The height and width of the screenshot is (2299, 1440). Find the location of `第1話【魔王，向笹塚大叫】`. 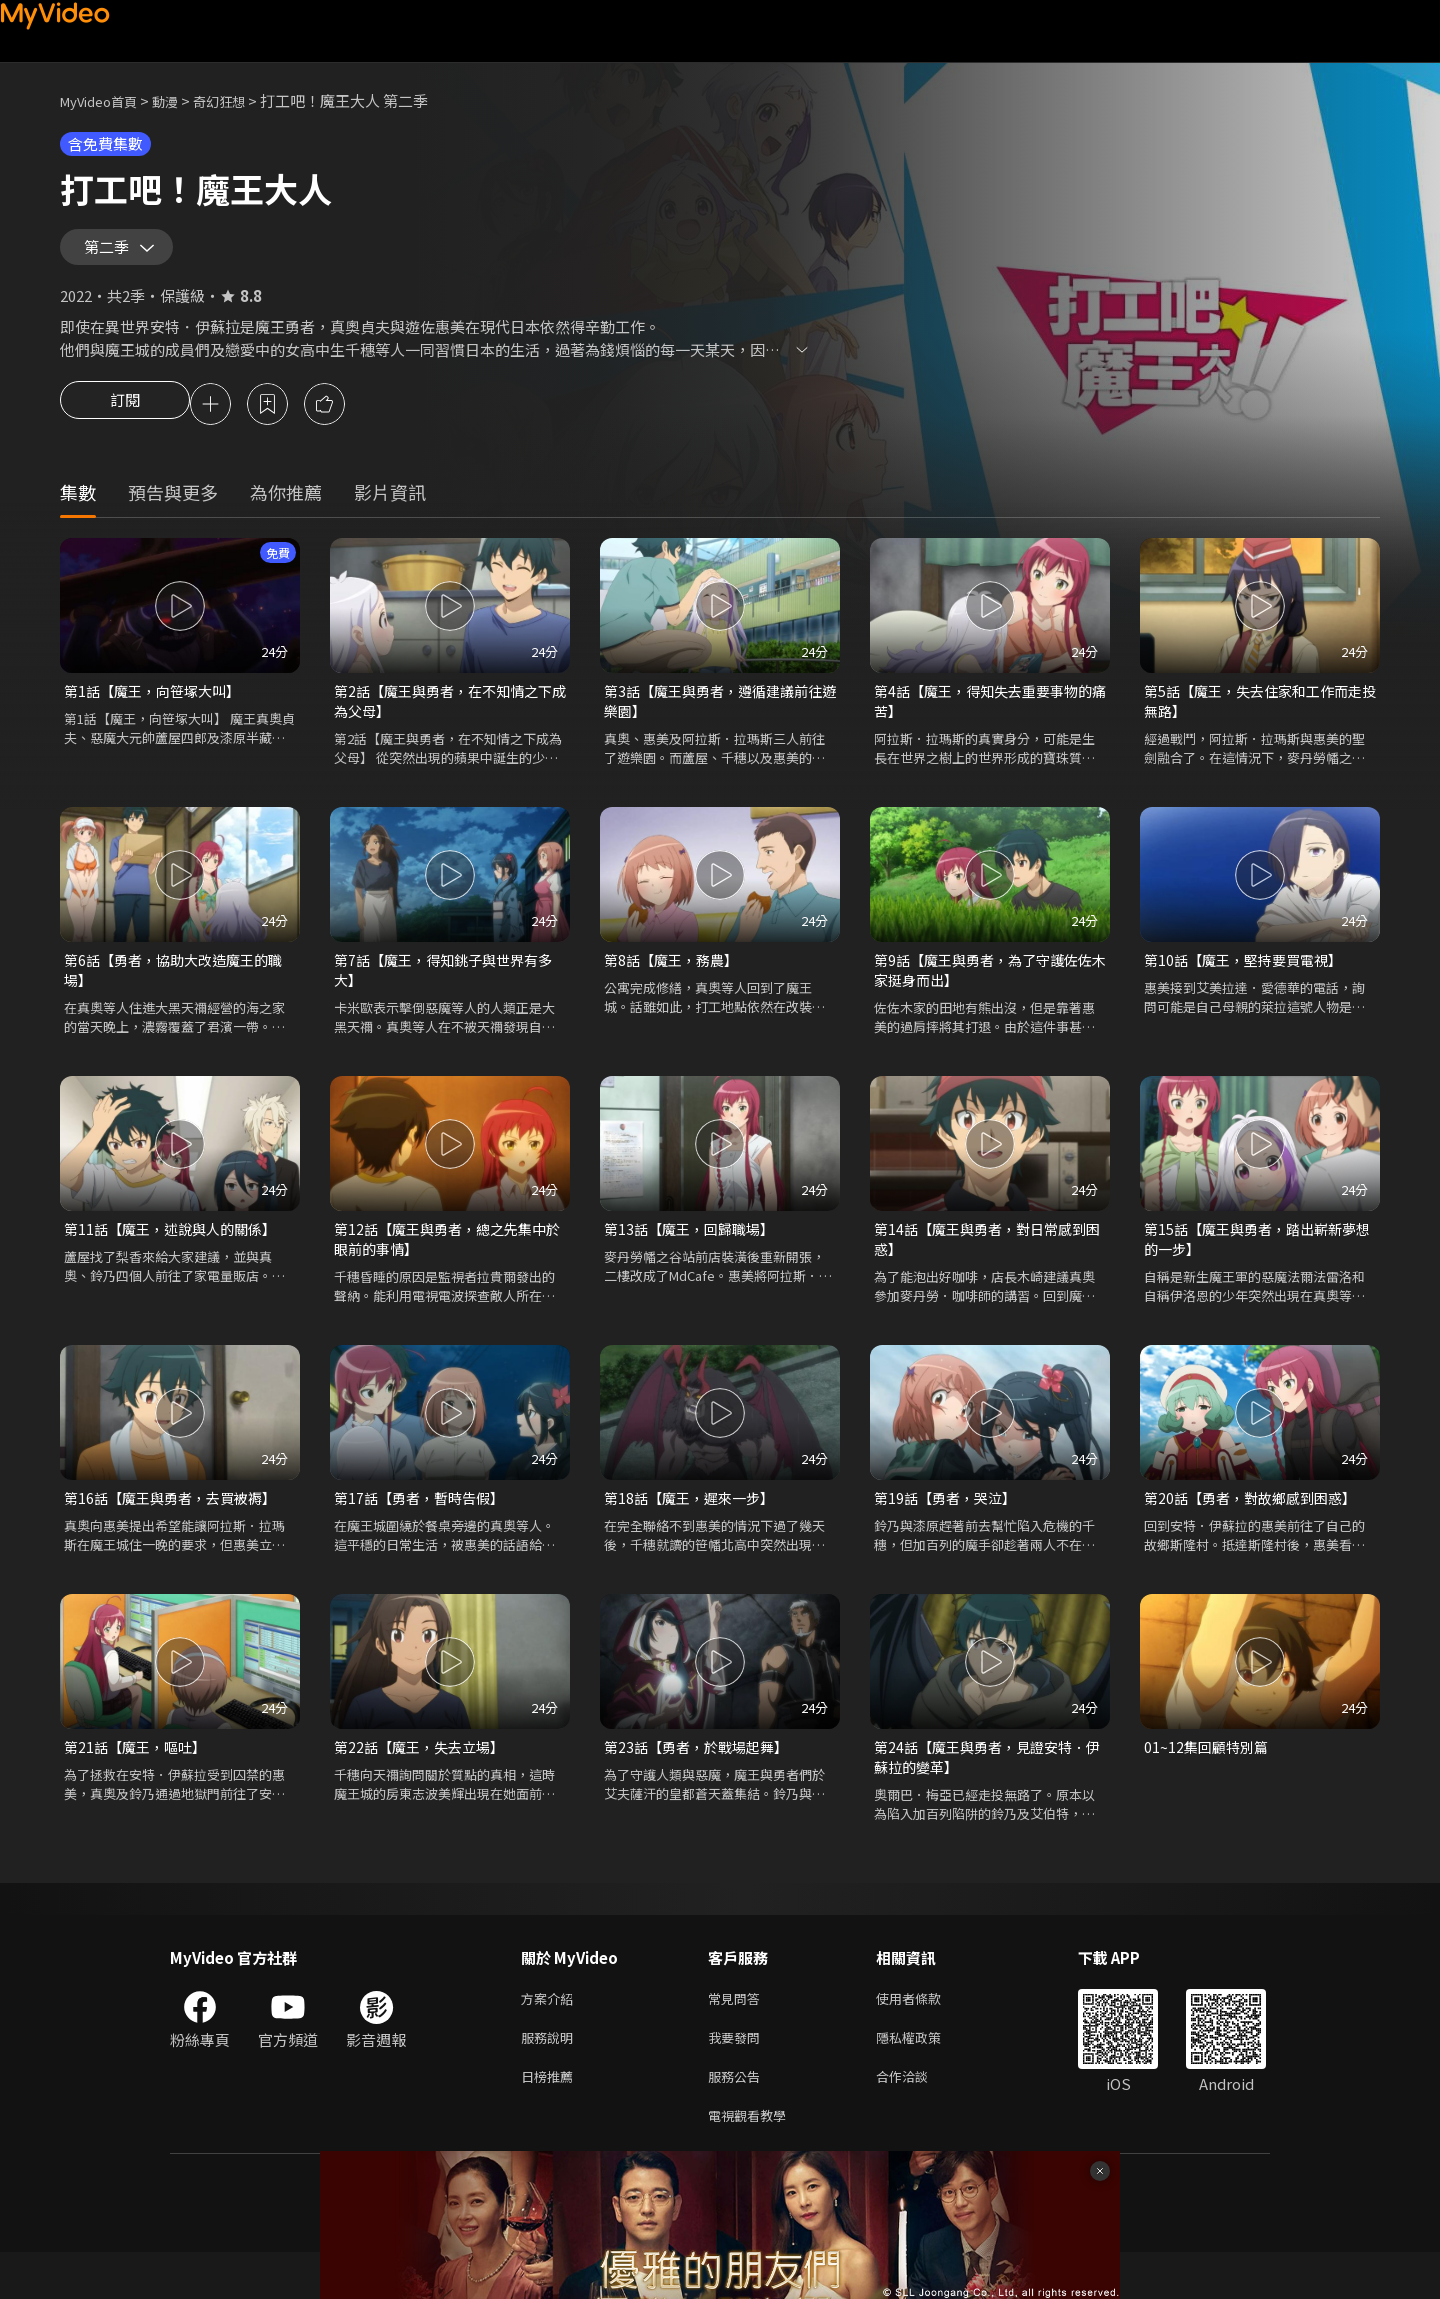

第1話【魔王，向笹塚大叫】 is located at coordinates (158, 708).